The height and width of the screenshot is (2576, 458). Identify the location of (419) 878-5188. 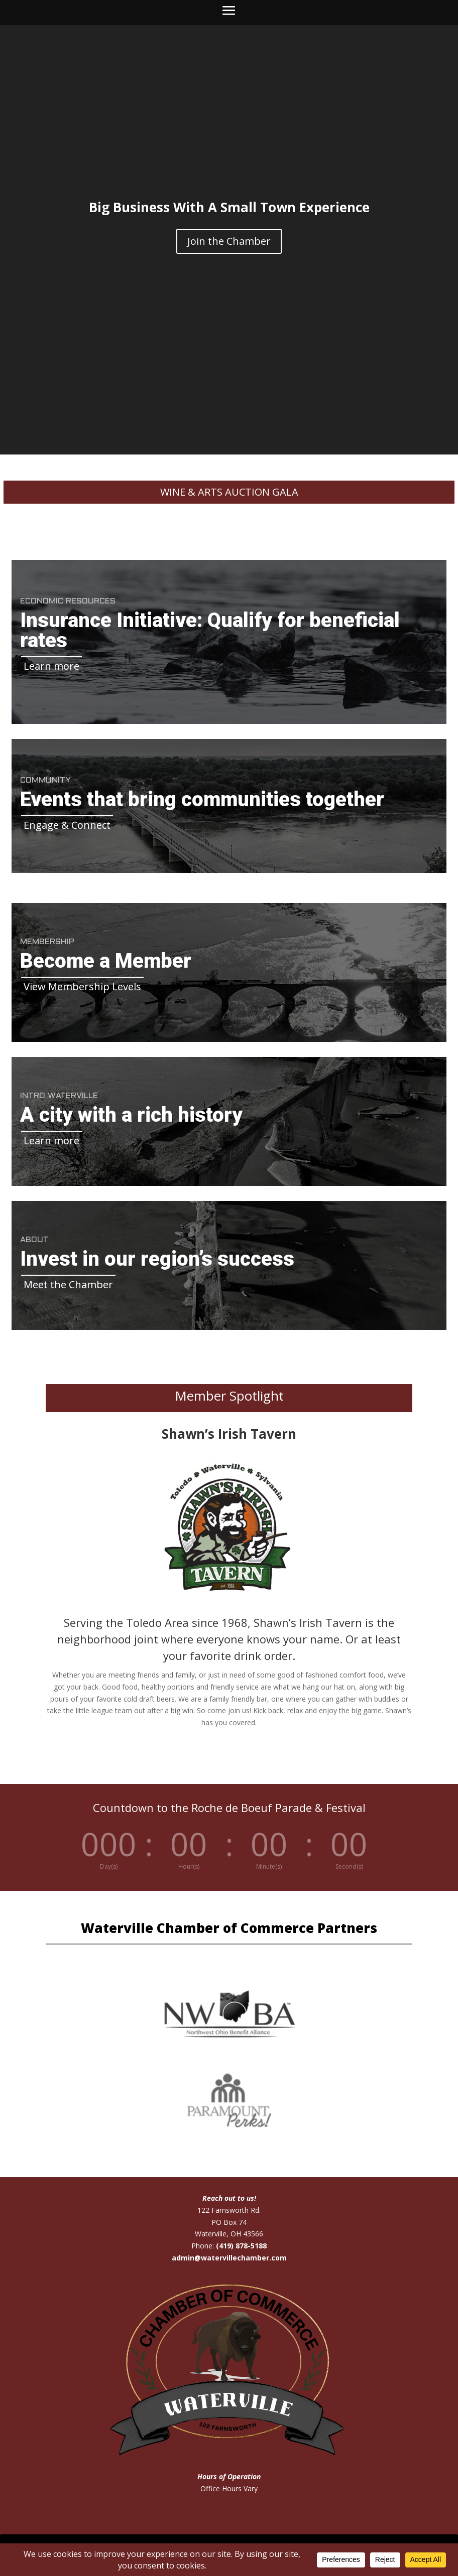
(241, 2245).